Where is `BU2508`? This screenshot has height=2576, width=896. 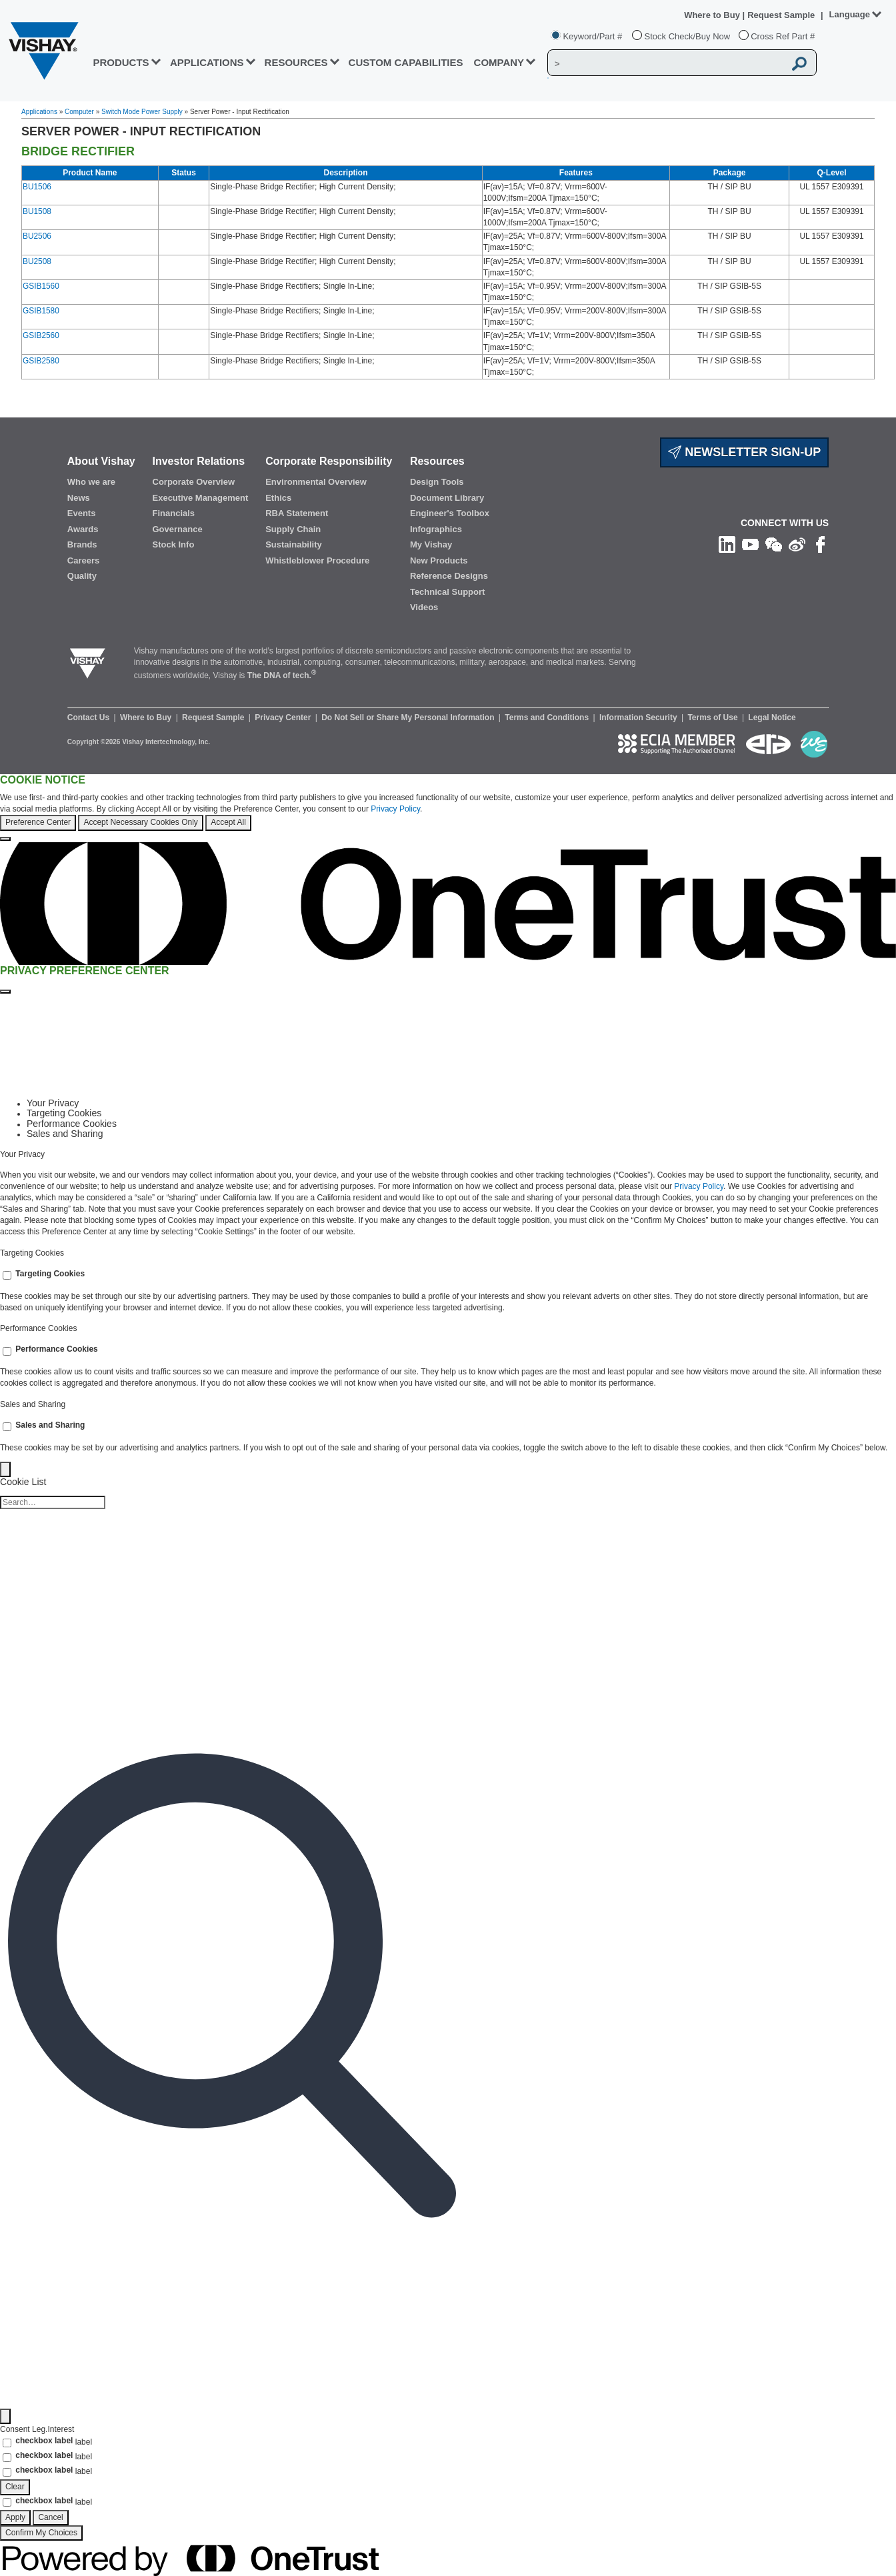 BU2508 is located at coordinates (37, 261).